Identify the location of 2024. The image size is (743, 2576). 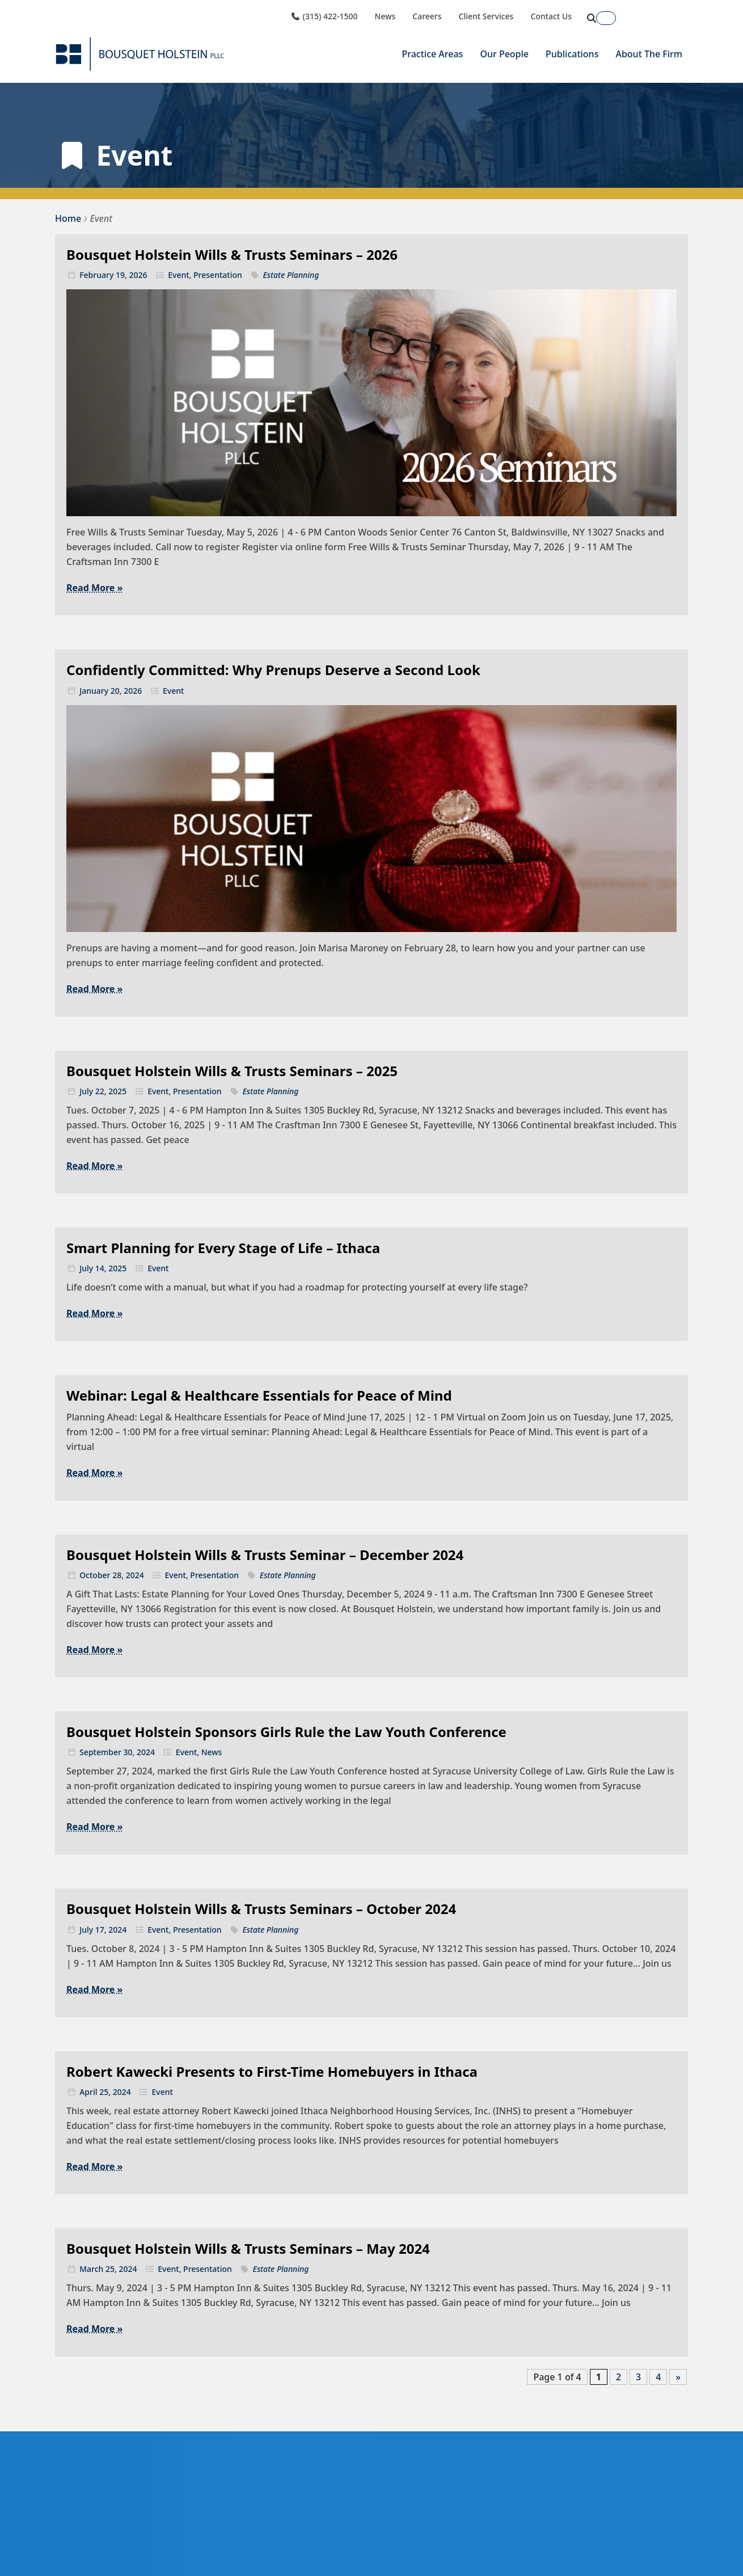
(135, 1575).